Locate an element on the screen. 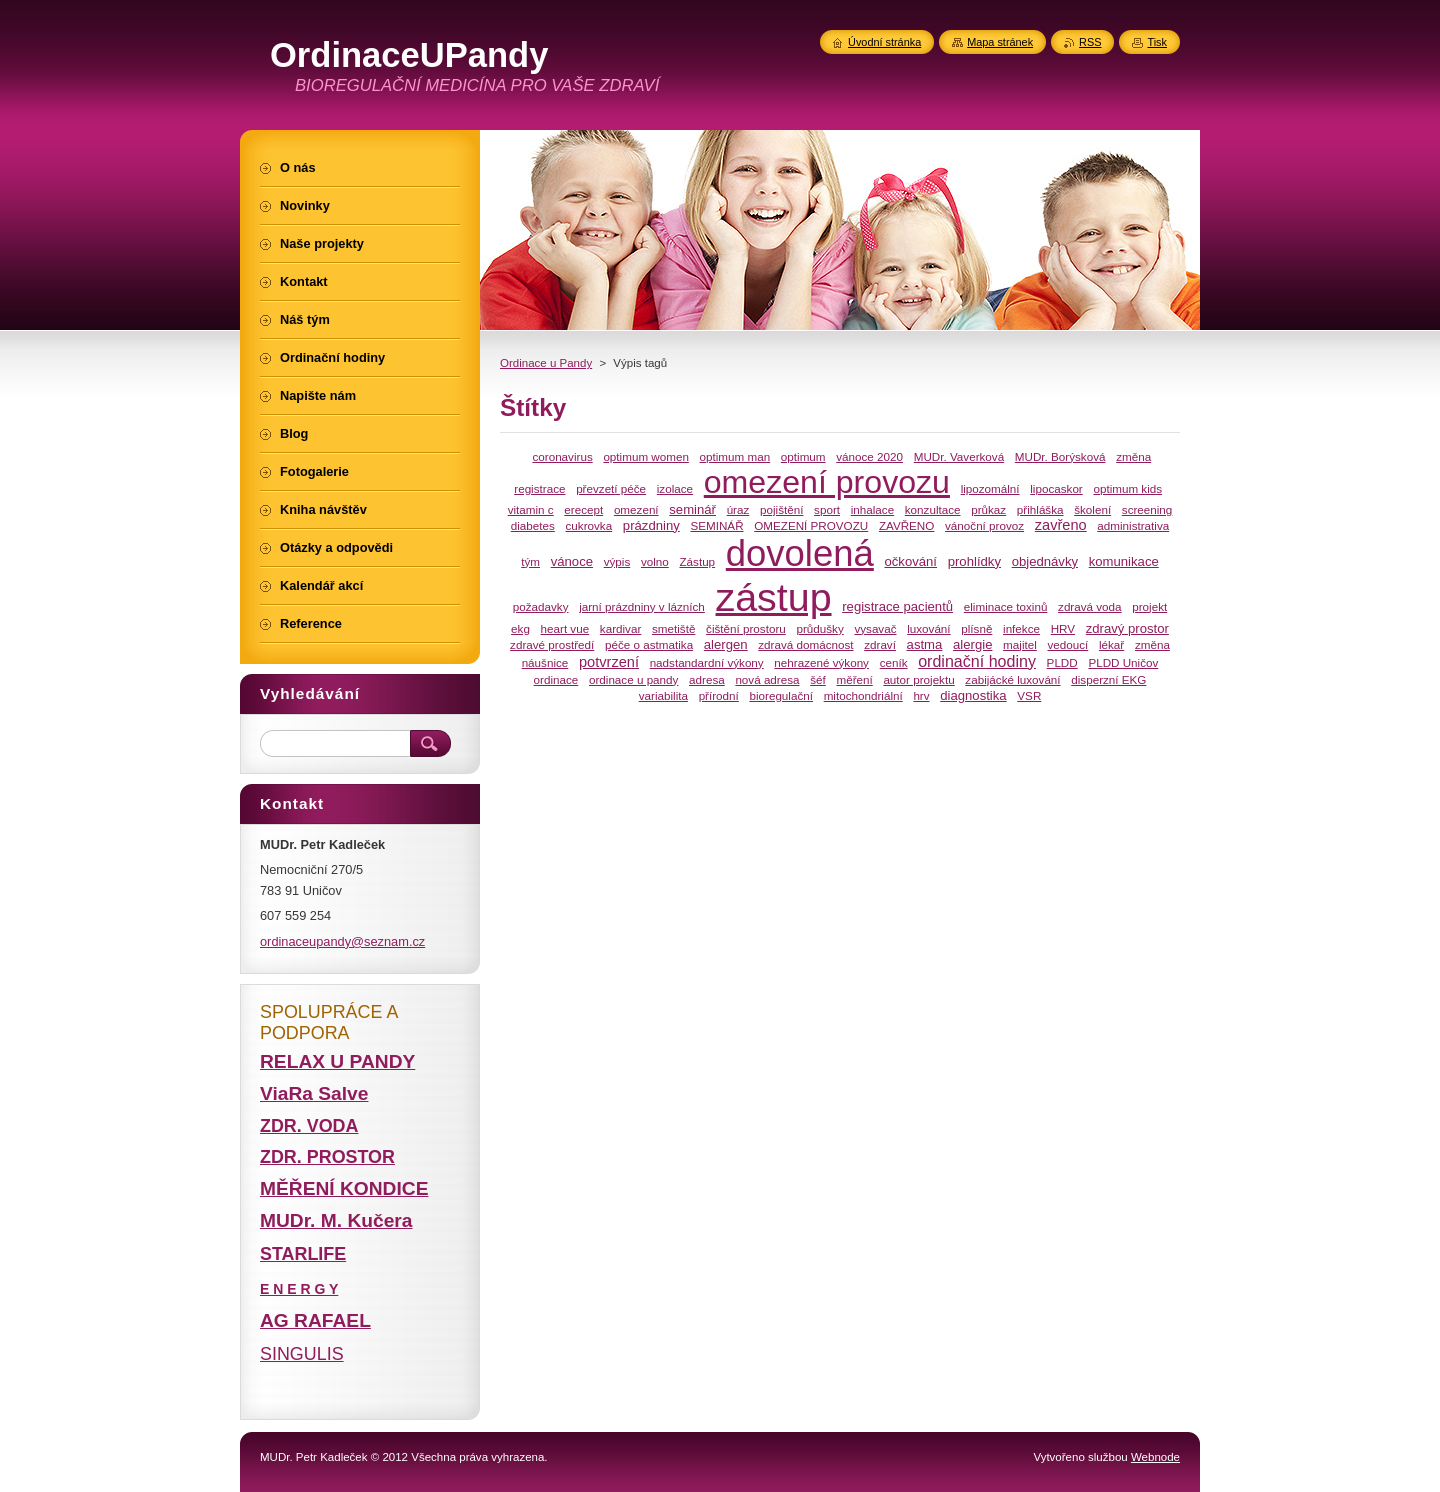 The width and height of the screenshot is (1440, 1492). prohlídky is located at coordinates (974, 561).